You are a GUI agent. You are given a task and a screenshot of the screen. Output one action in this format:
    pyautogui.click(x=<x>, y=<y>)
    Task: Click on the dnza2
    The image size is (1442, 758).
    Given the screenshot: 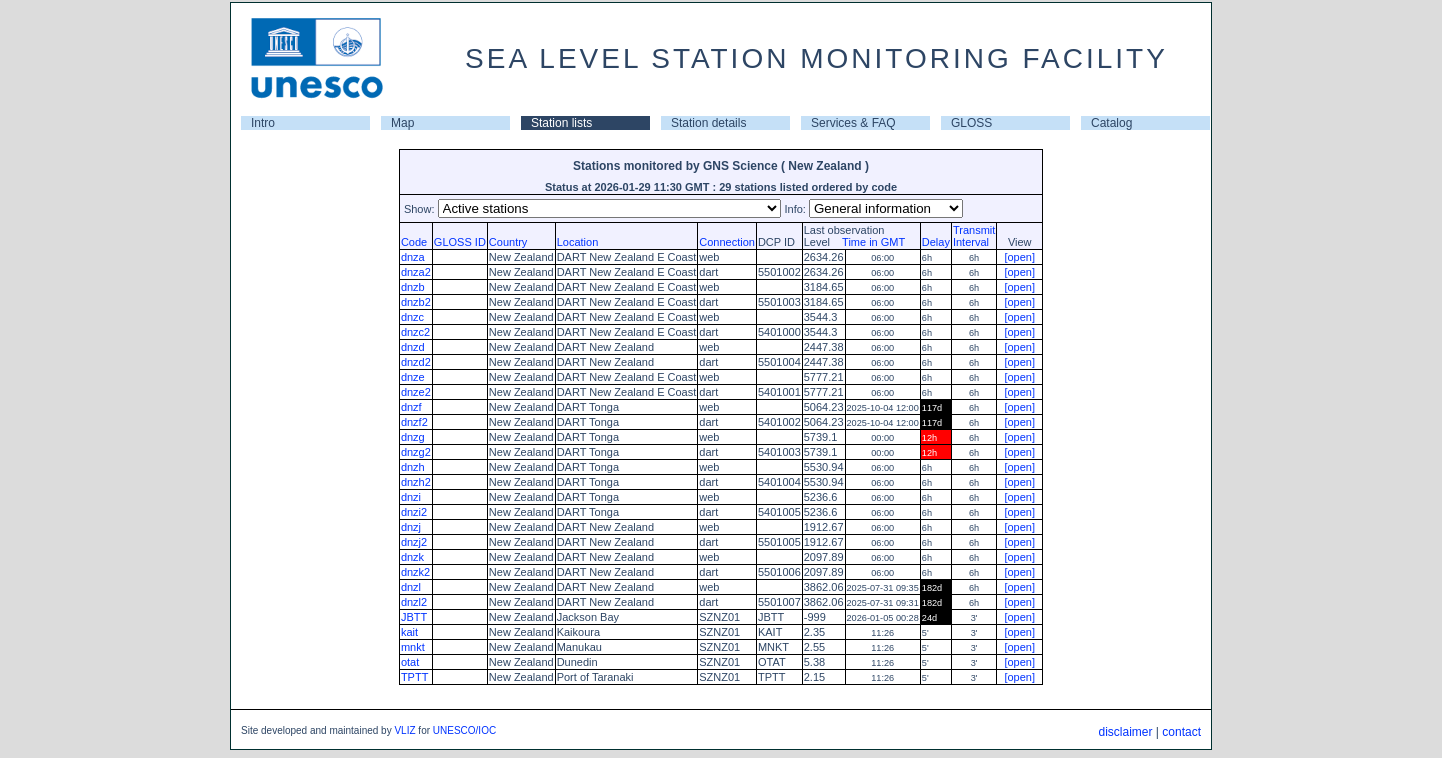 What is the action you would take?
    pyautogui.click(x=416, y=272)
    